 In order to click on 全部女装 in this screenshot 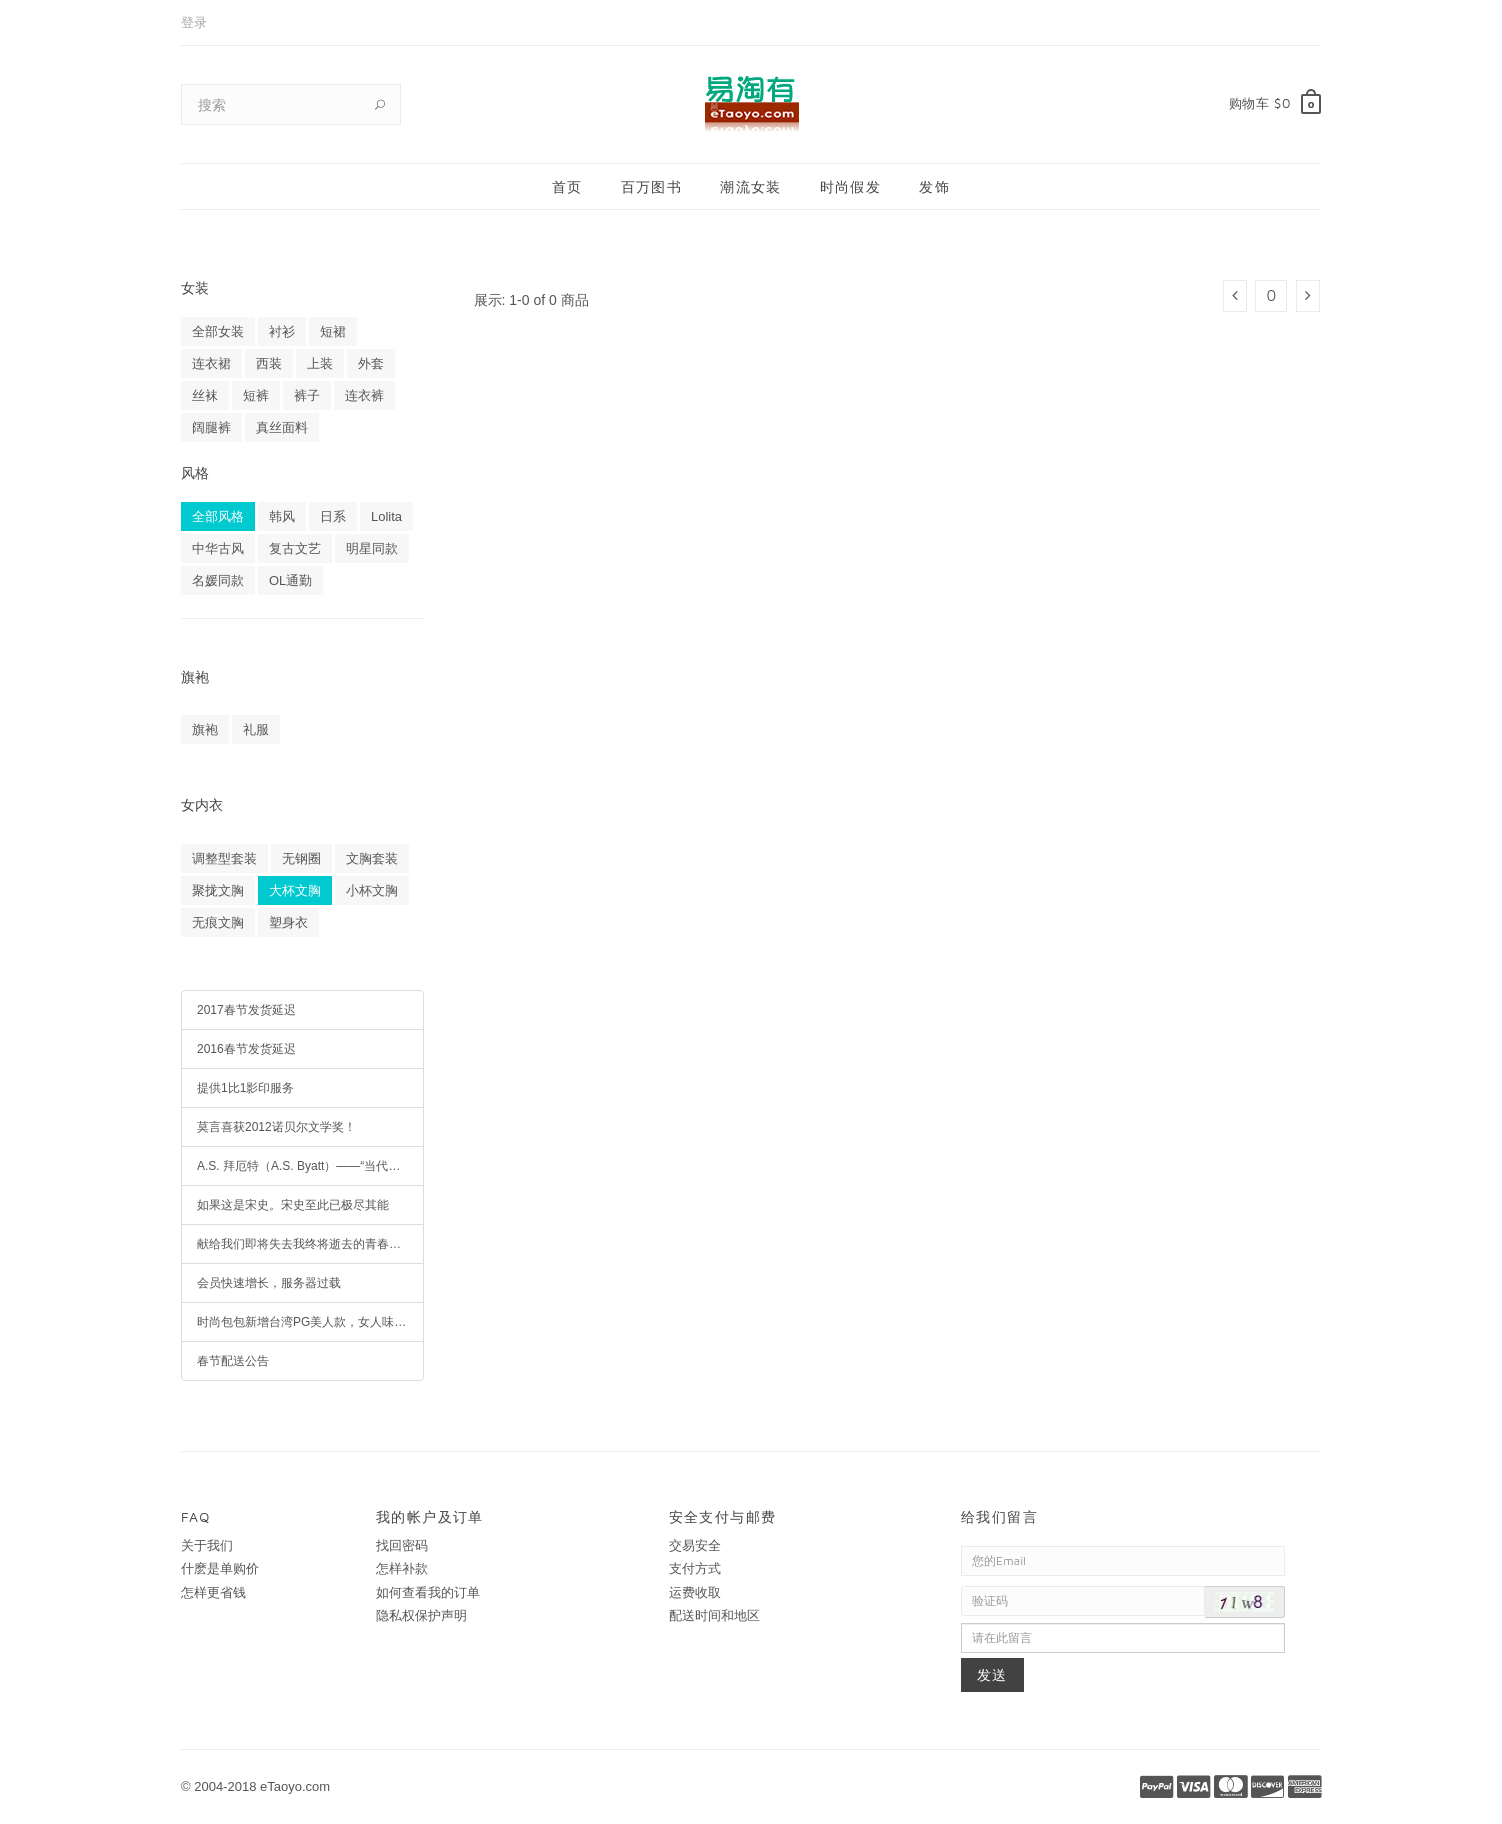, I will do `click(218, 331)`.